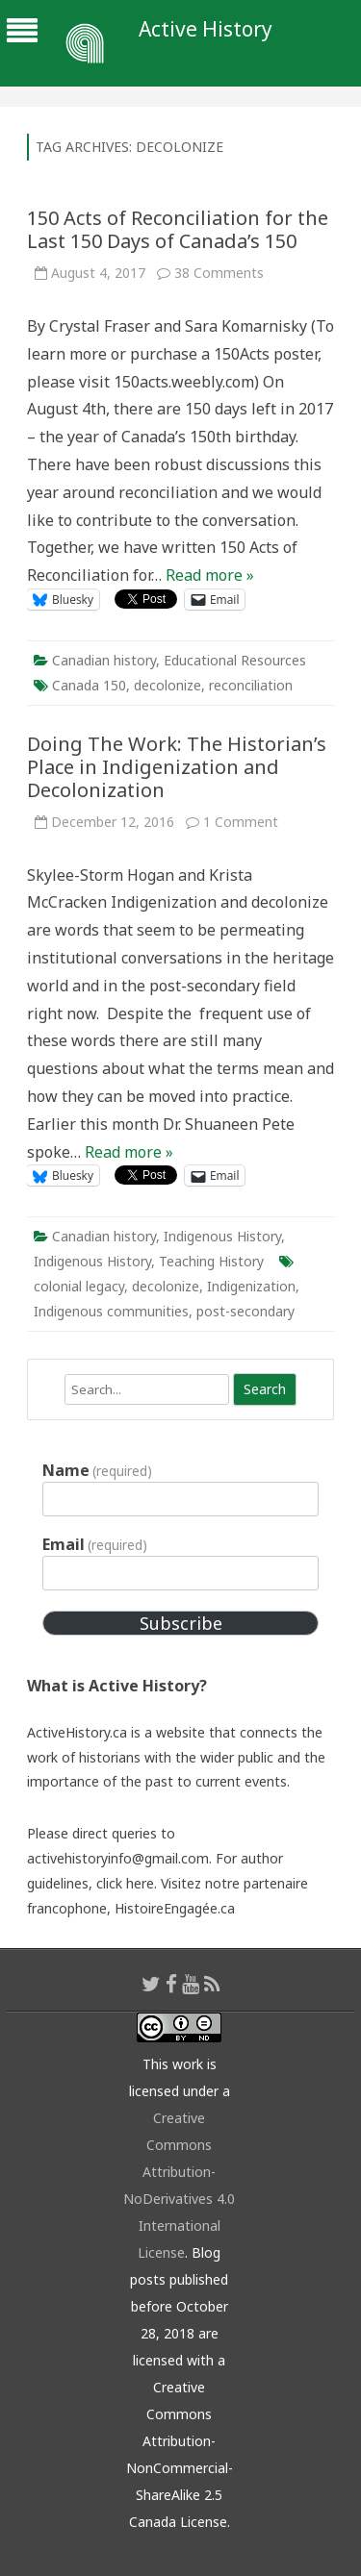 Image resolution: width=361 pixels, height=2576 pixels. I want to click on Read more », so click(210, 575).